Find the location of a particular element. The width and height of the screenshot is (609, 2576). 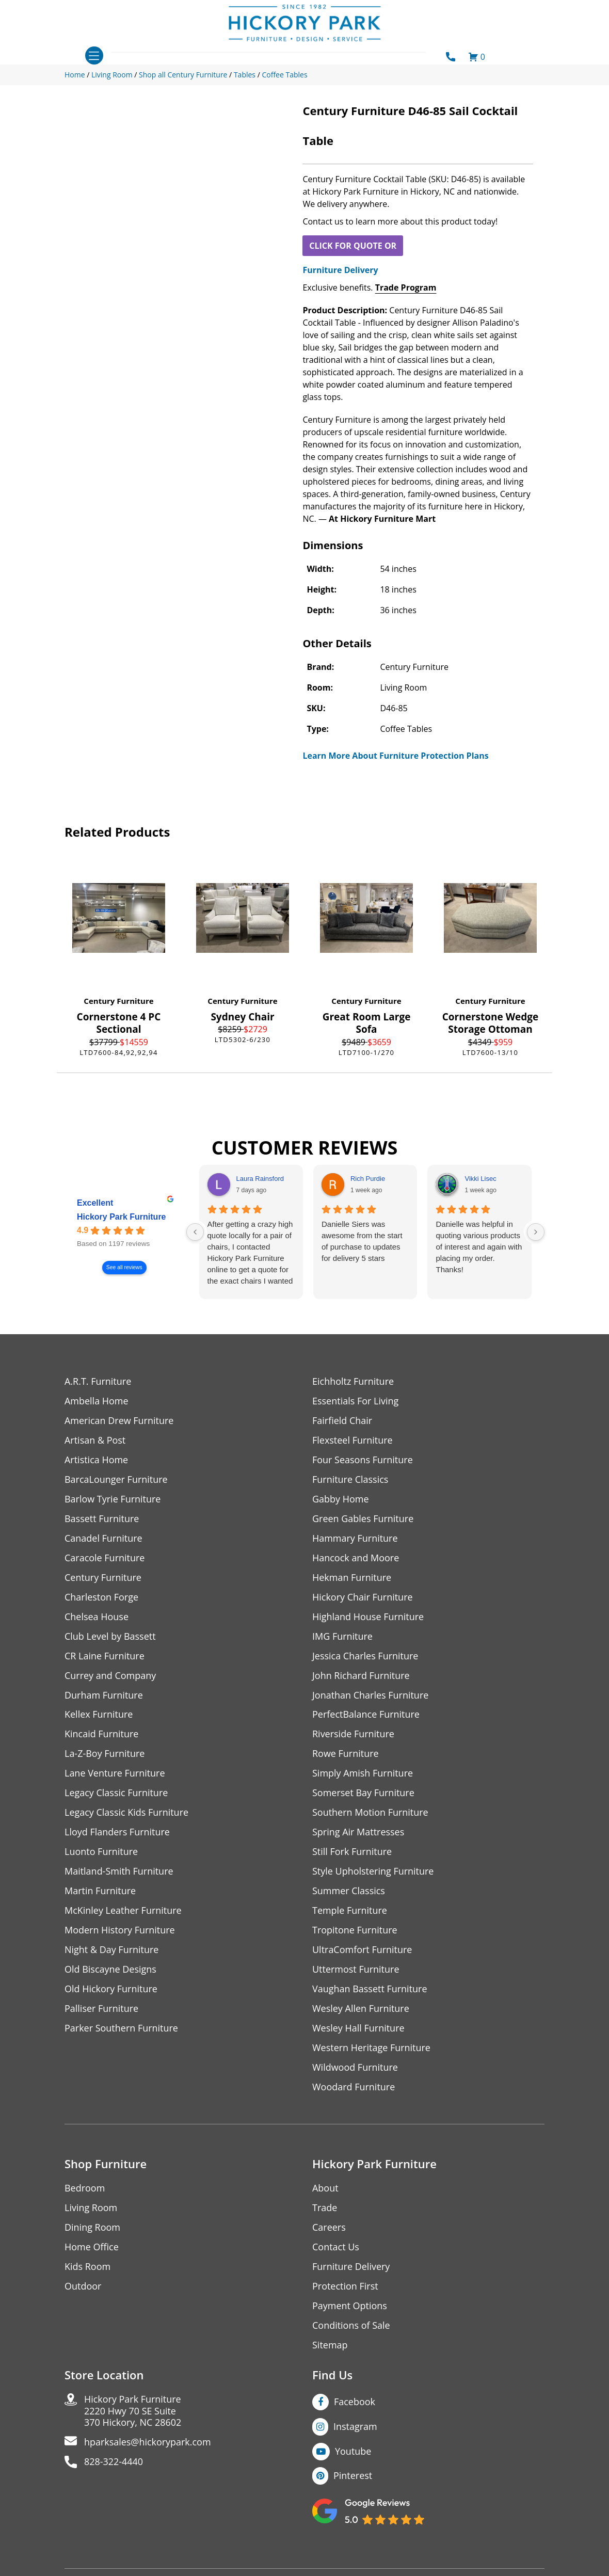

About is located at coordinates (325, 2189).